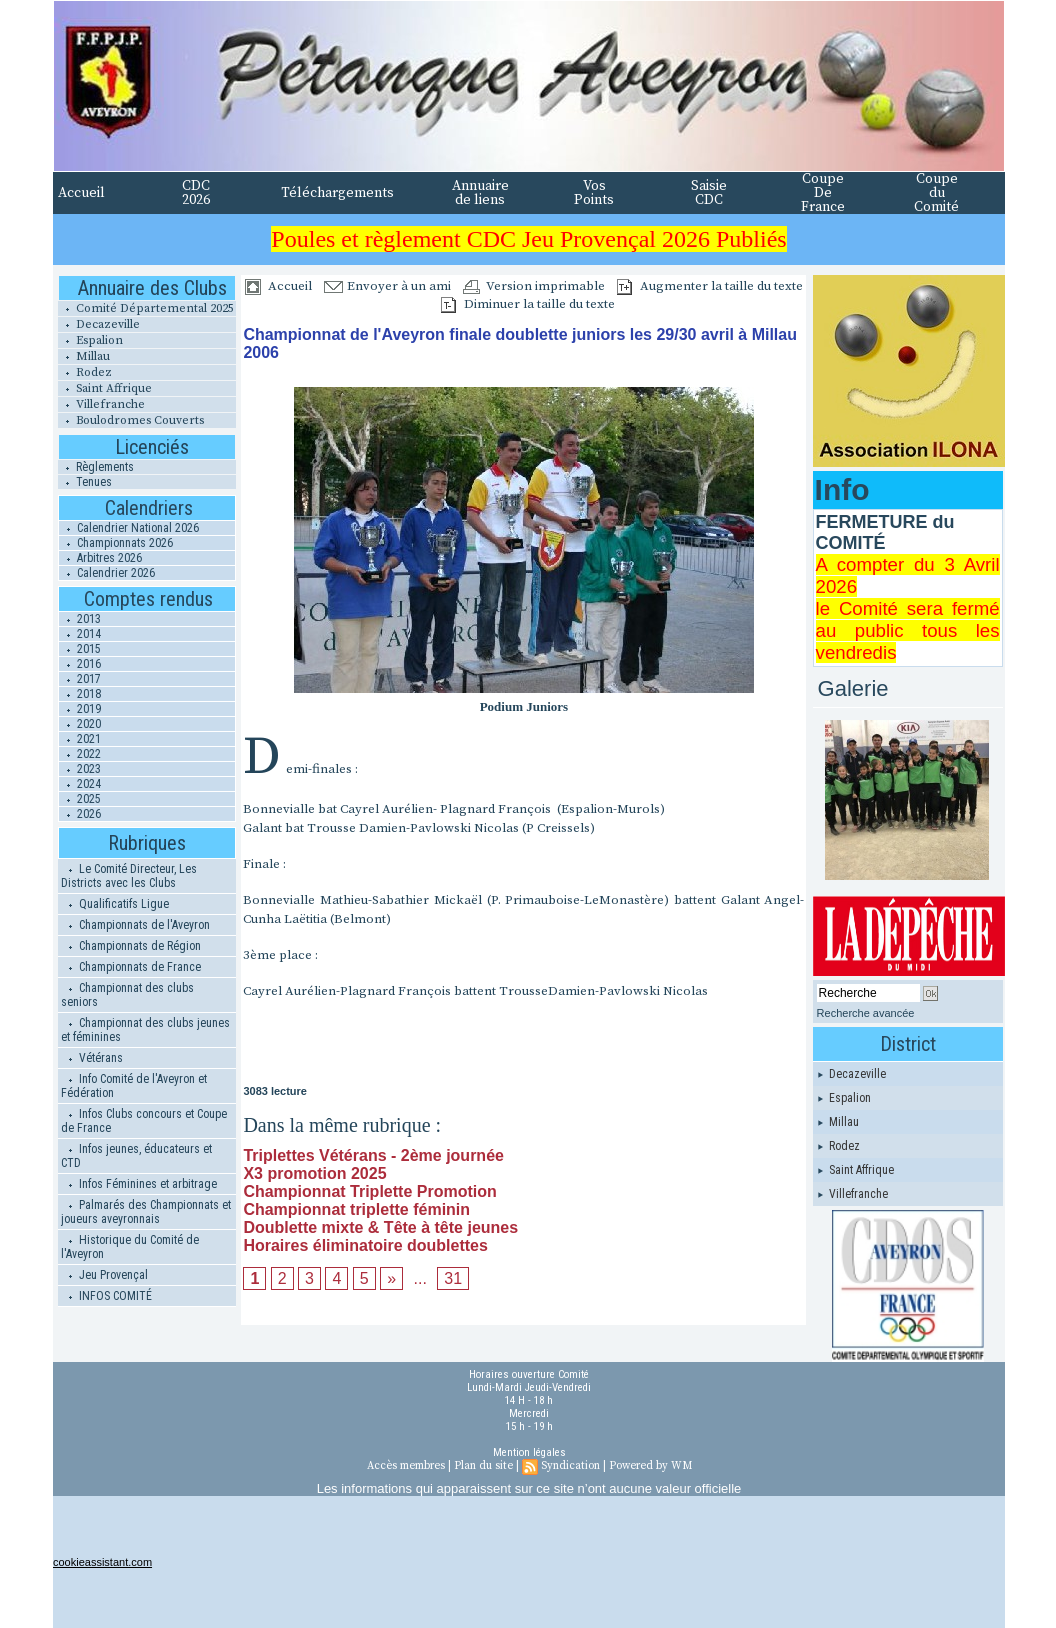  Describe the element at coordinates (710, 286) in the screenshot. I see `Augmenter la taille du texte` at that location.